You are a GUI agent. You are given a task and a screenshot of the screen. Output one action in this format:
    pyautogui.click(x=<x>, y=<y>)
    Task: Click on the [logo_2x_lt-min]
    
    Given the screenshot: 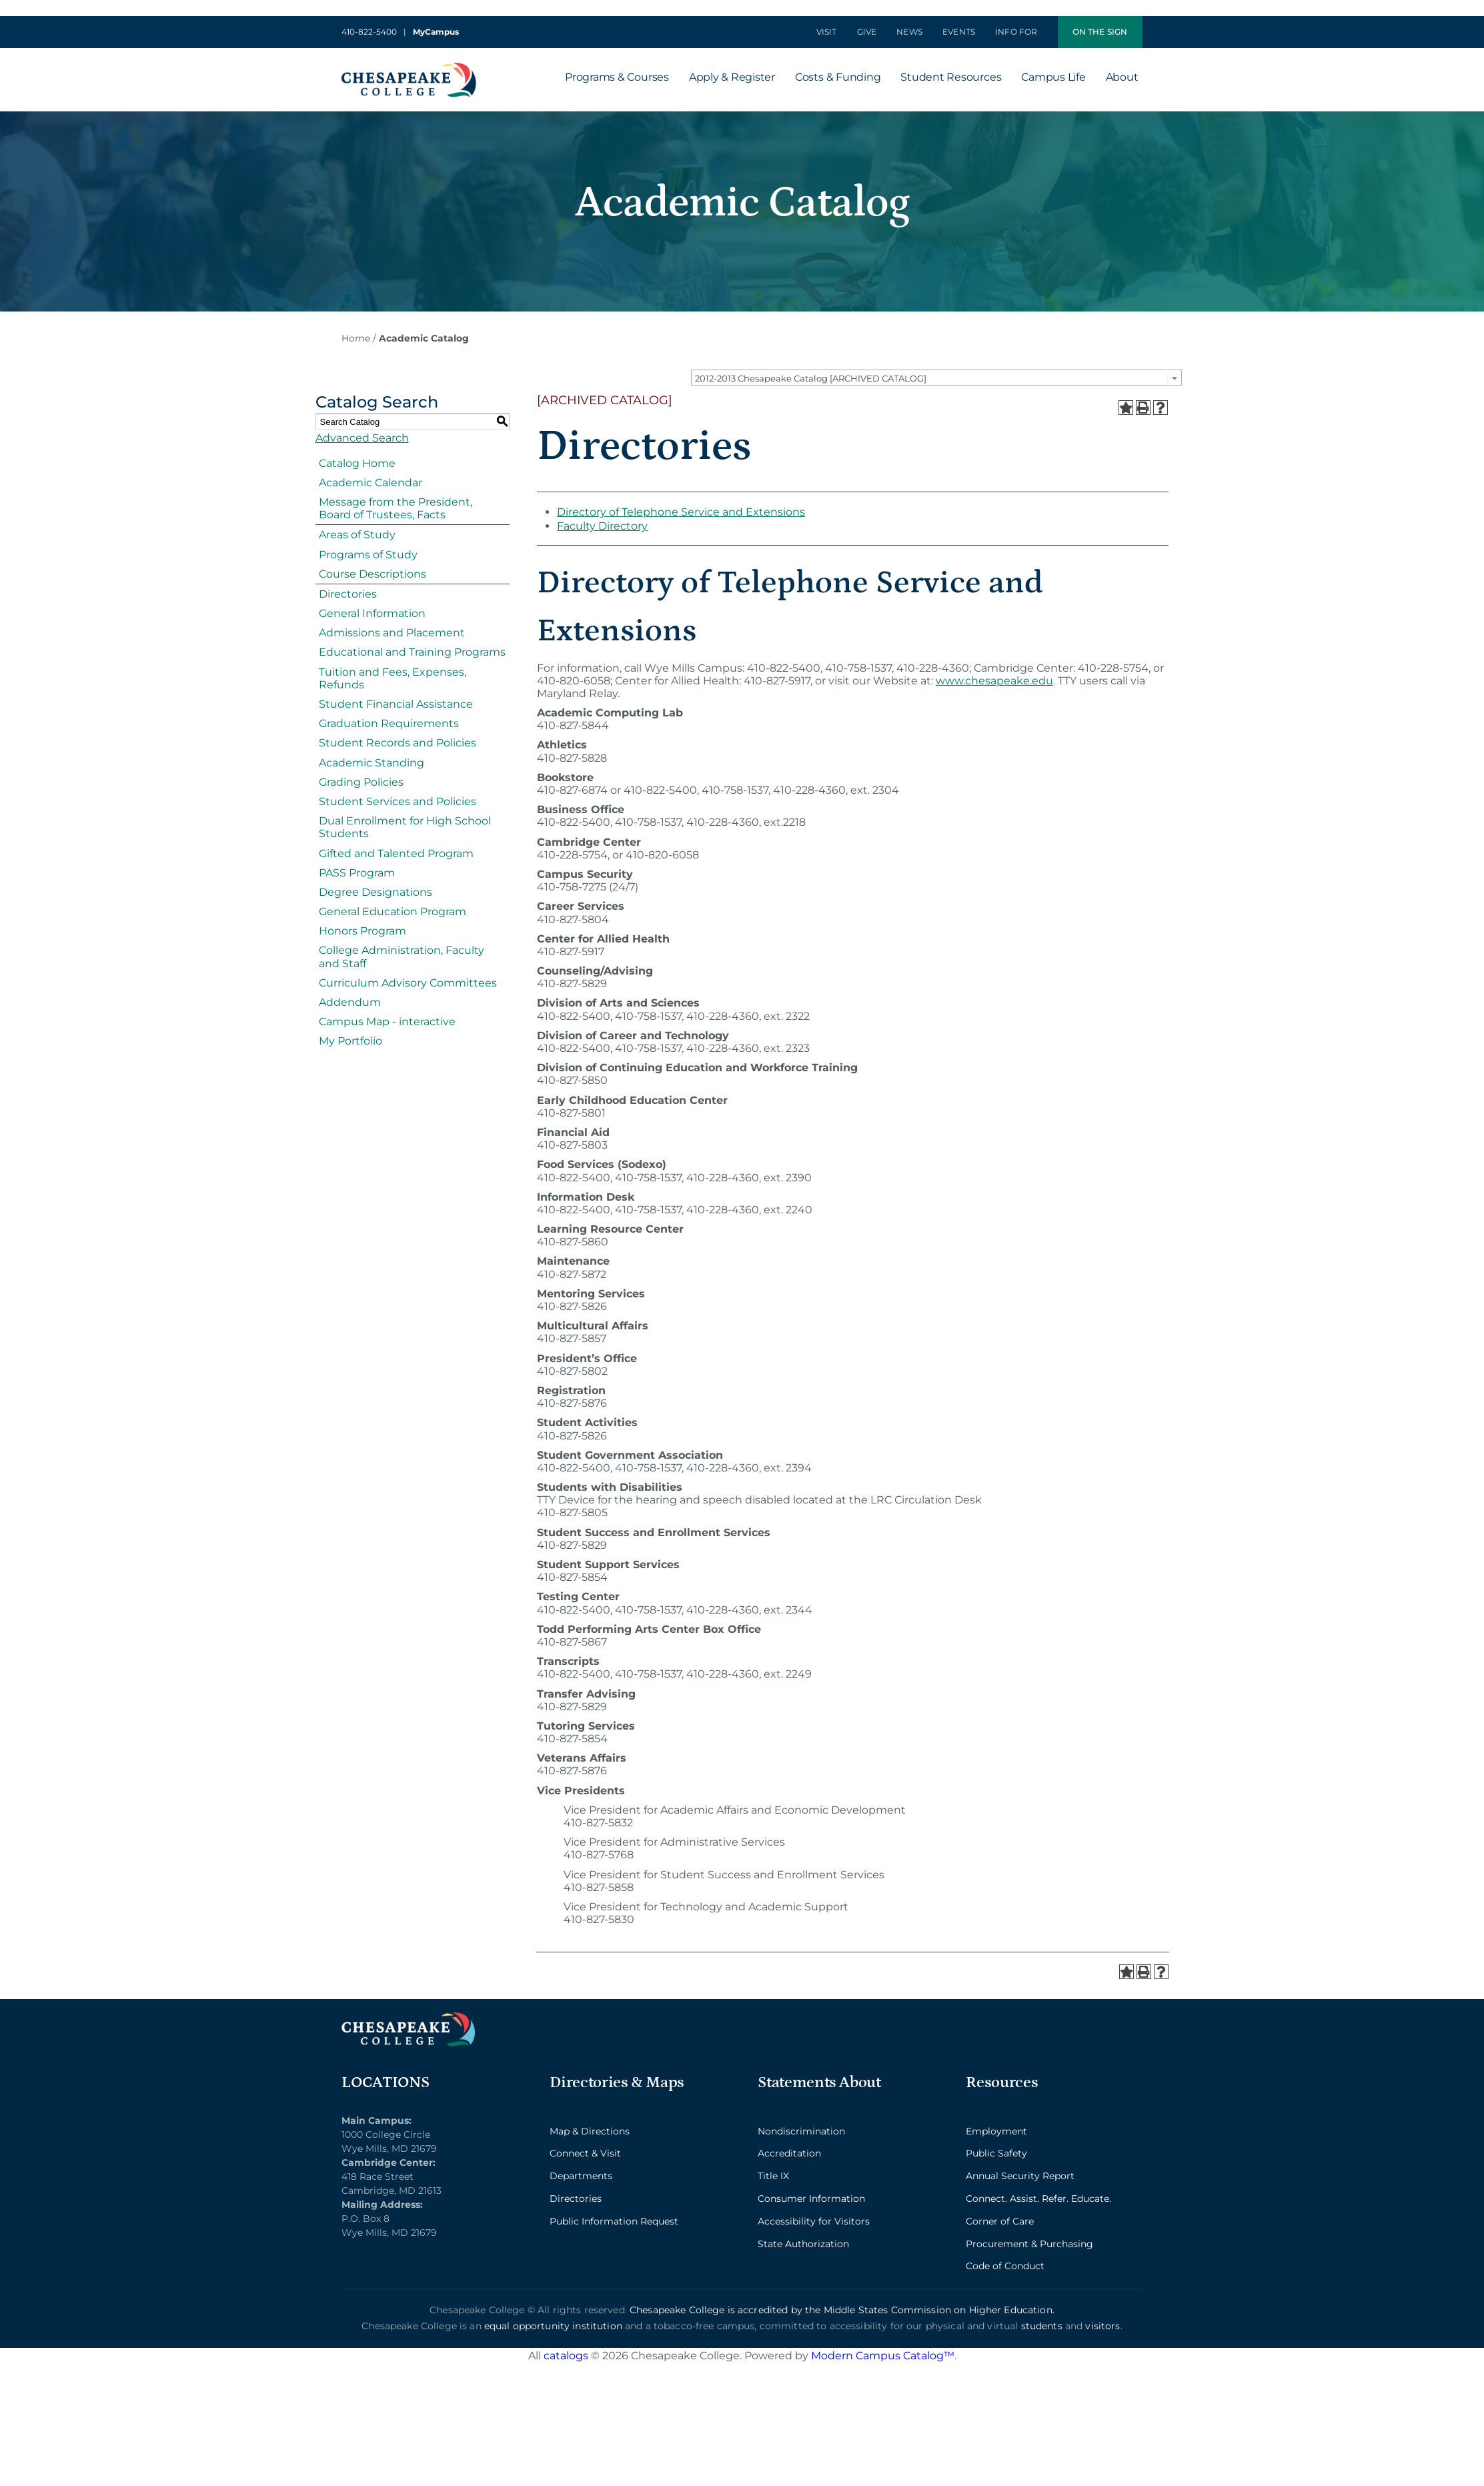 What is the action you would take?
    pyautogui.click(x=408, y=2017)
    